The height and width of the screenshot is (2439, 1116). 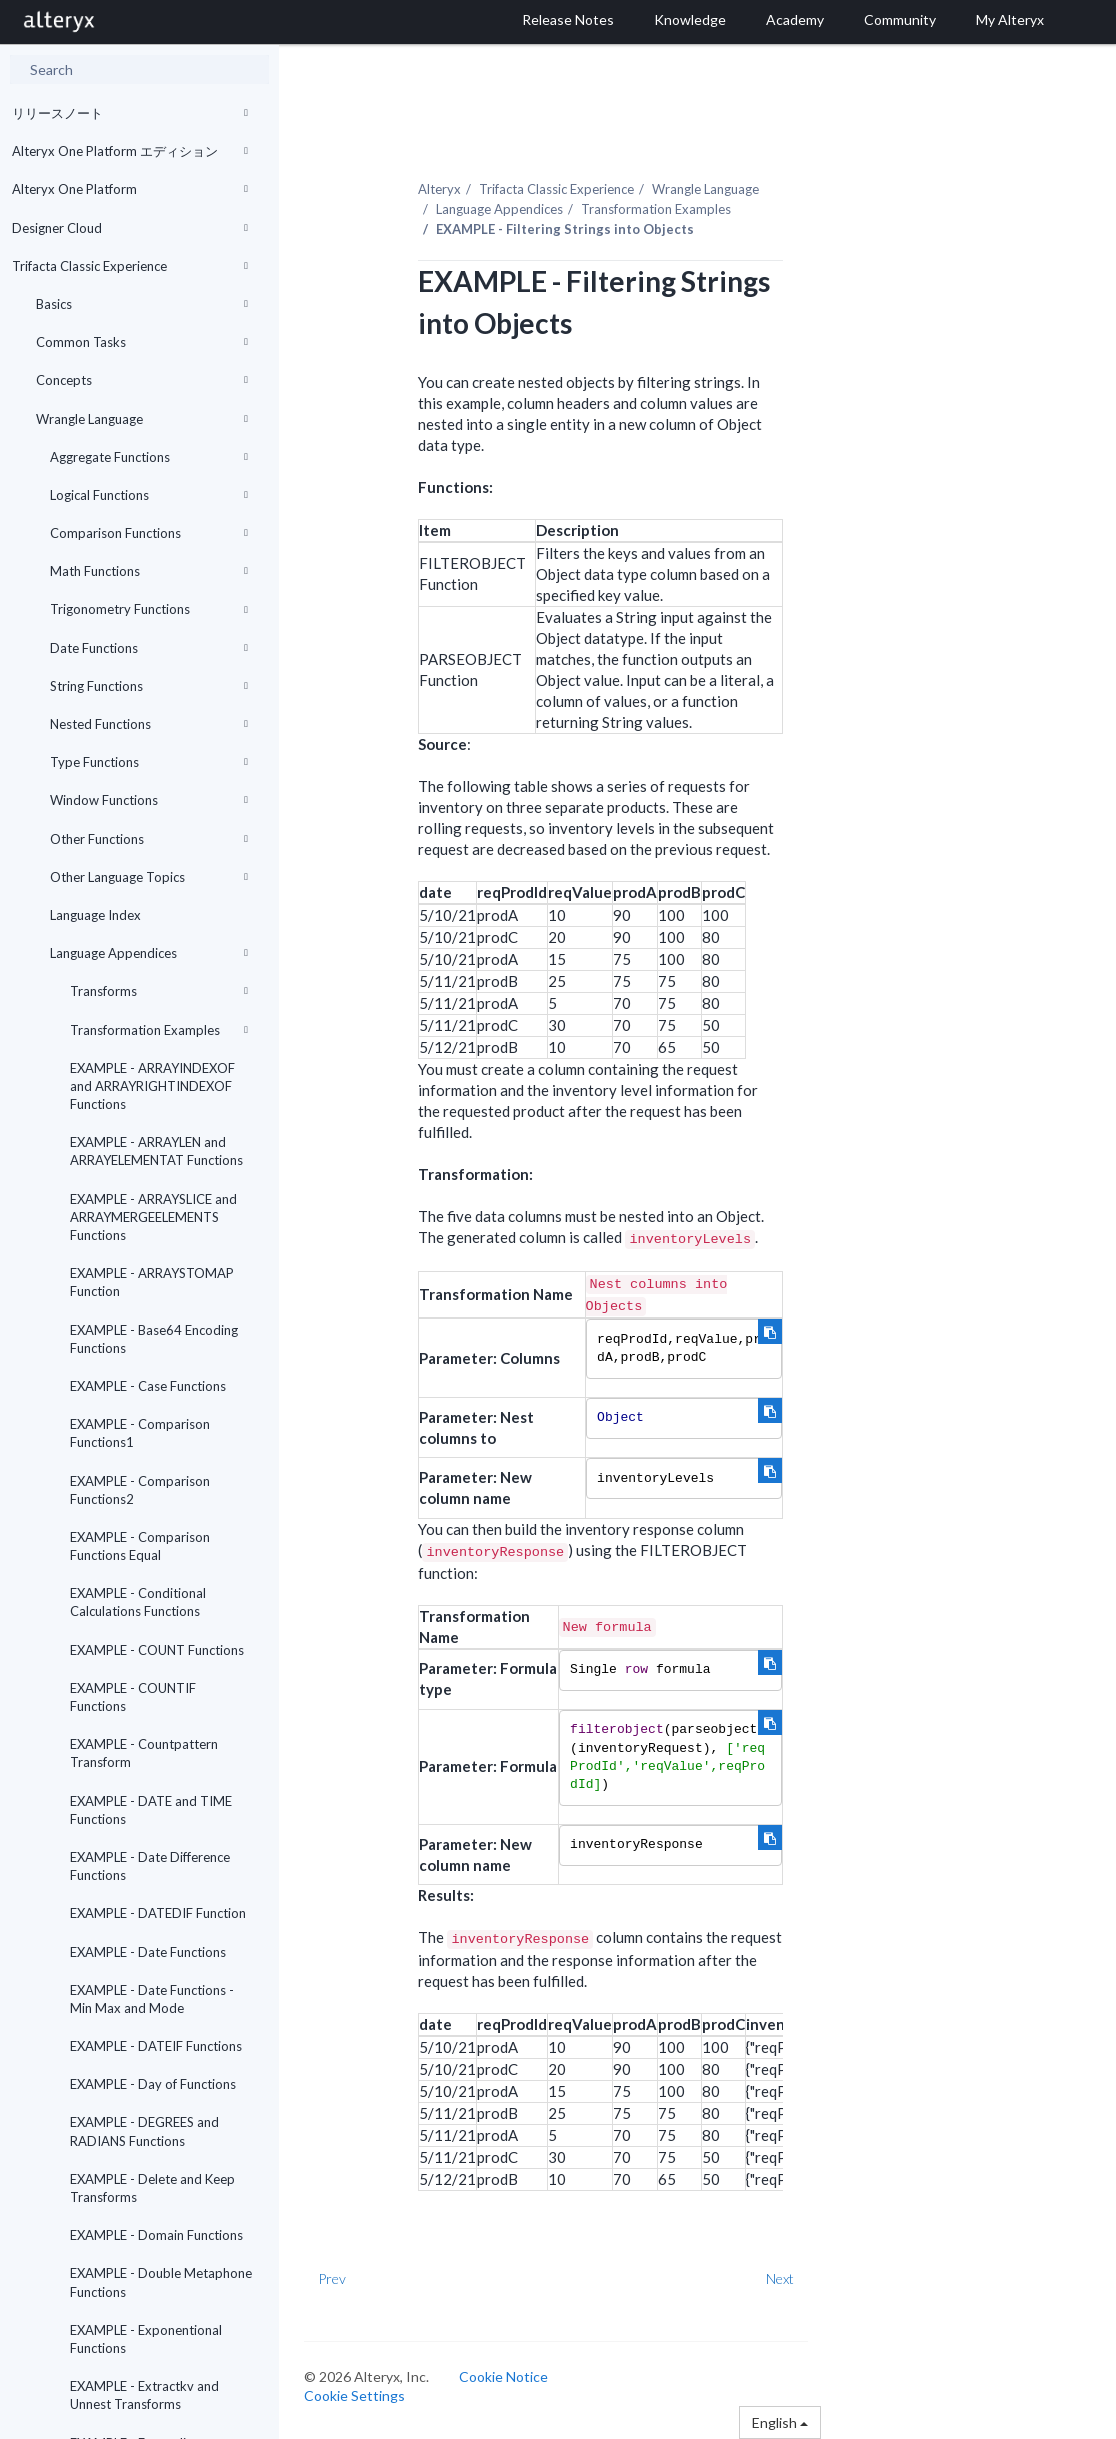 I want to click on Wrangle Language, so click(x=142, y=419).